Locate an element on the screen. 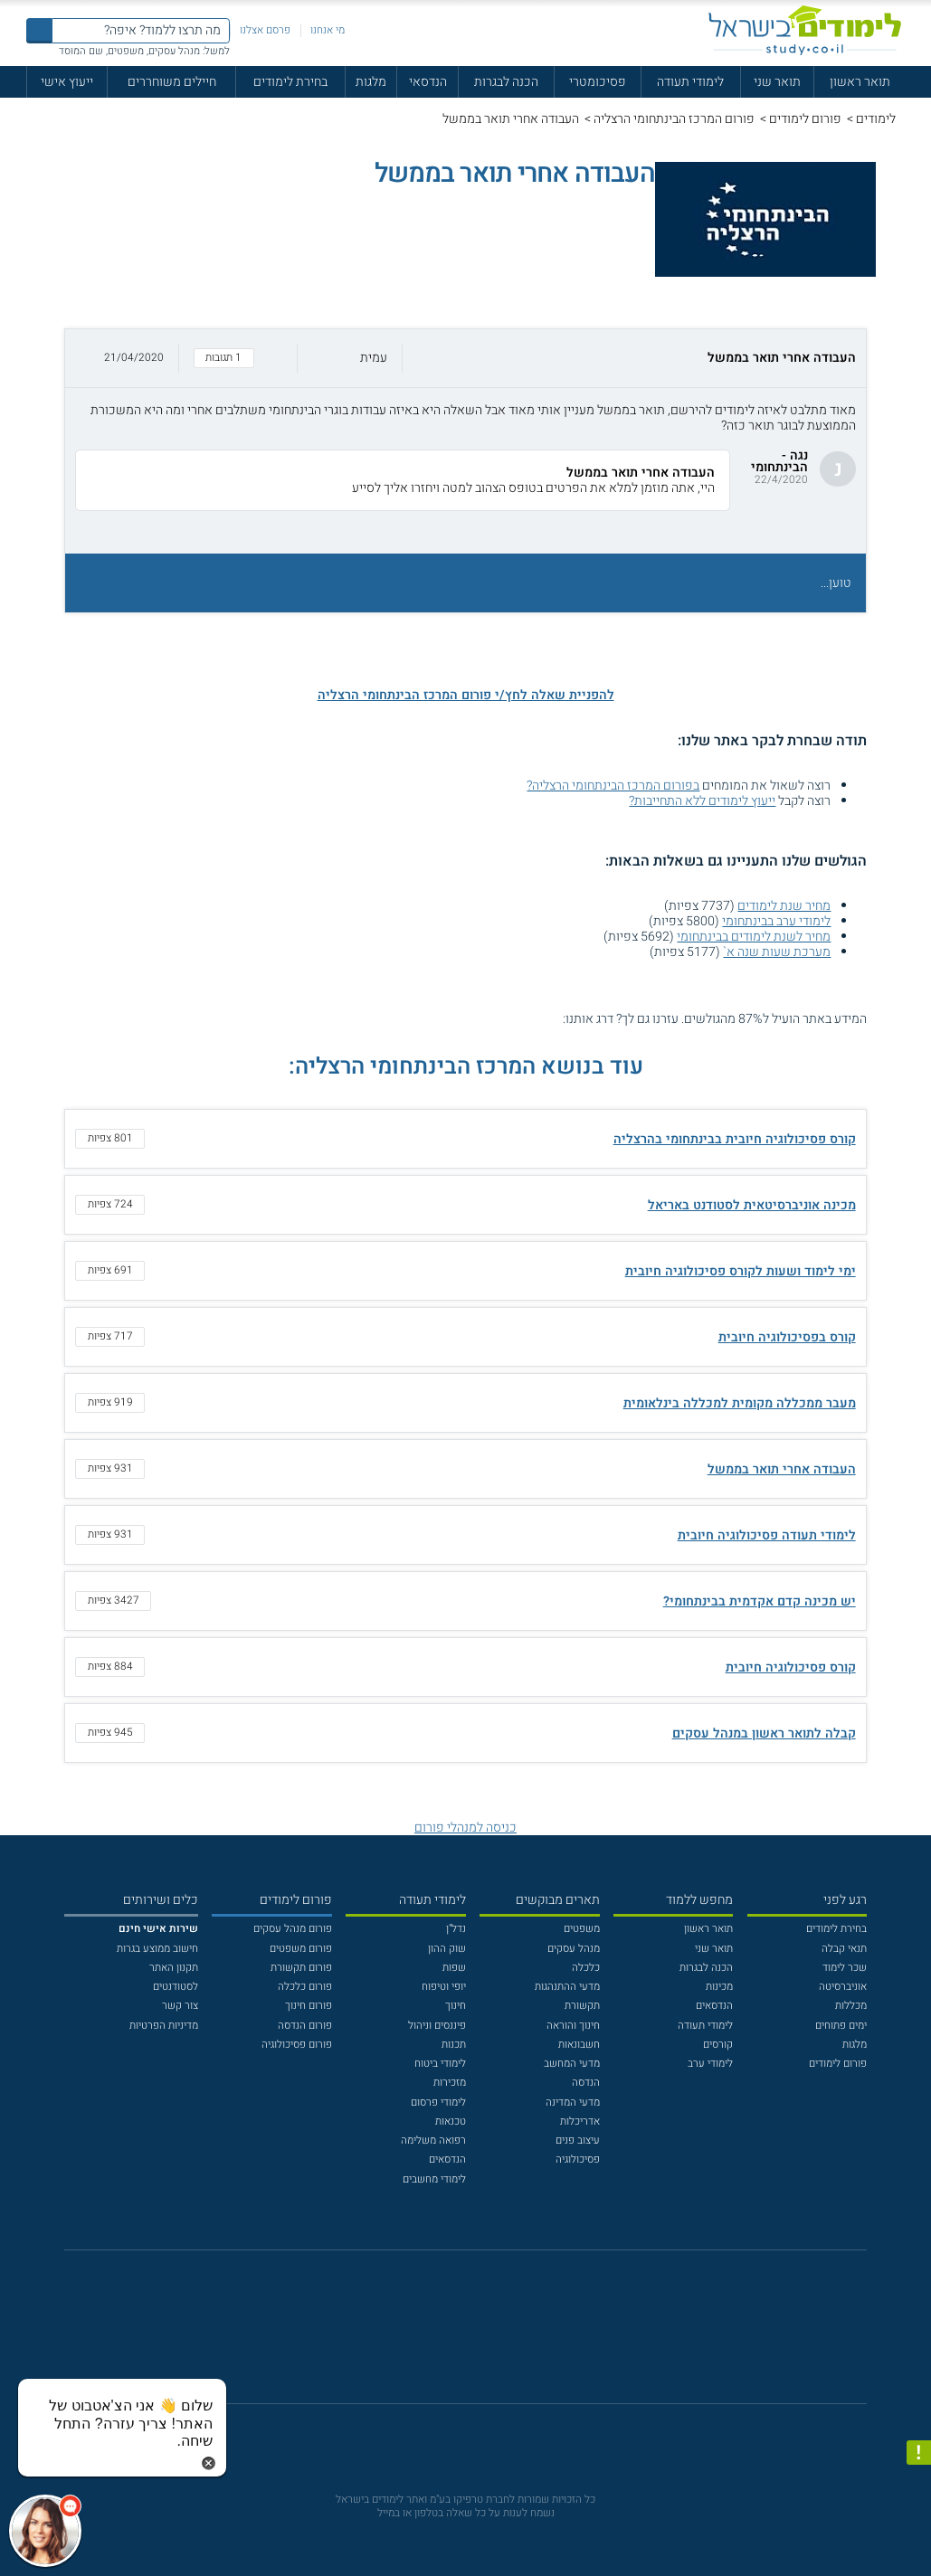 The image size is (931, 2576). חיילים משוחררים is located at coordinates (172, 81).